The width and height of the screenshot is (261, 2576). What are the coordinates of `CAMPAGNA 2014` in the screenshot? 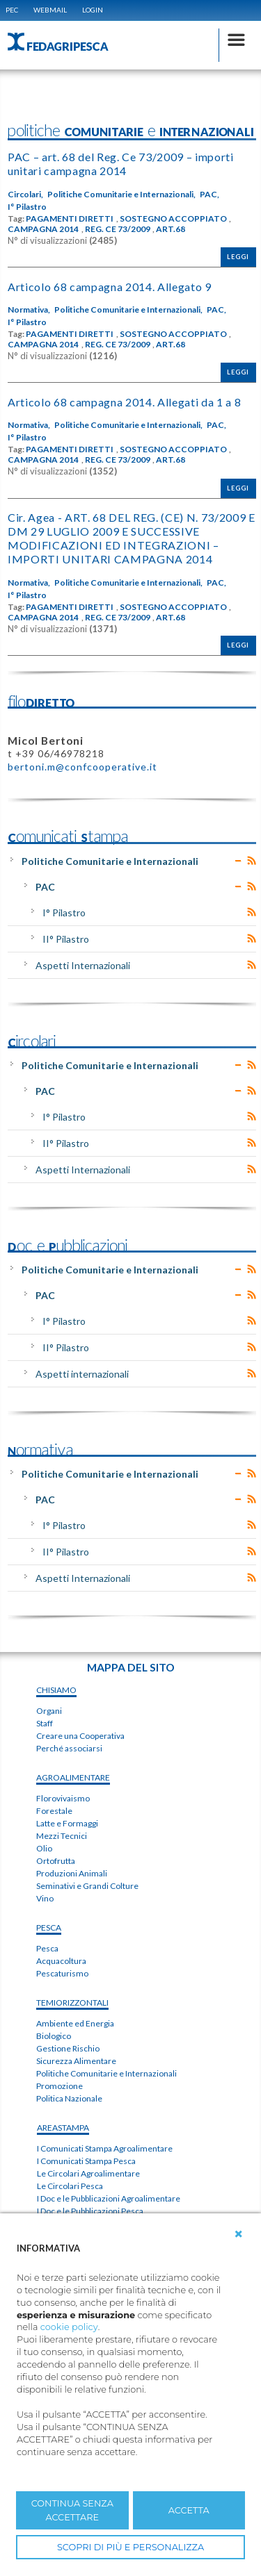 It's located at (43, 229).